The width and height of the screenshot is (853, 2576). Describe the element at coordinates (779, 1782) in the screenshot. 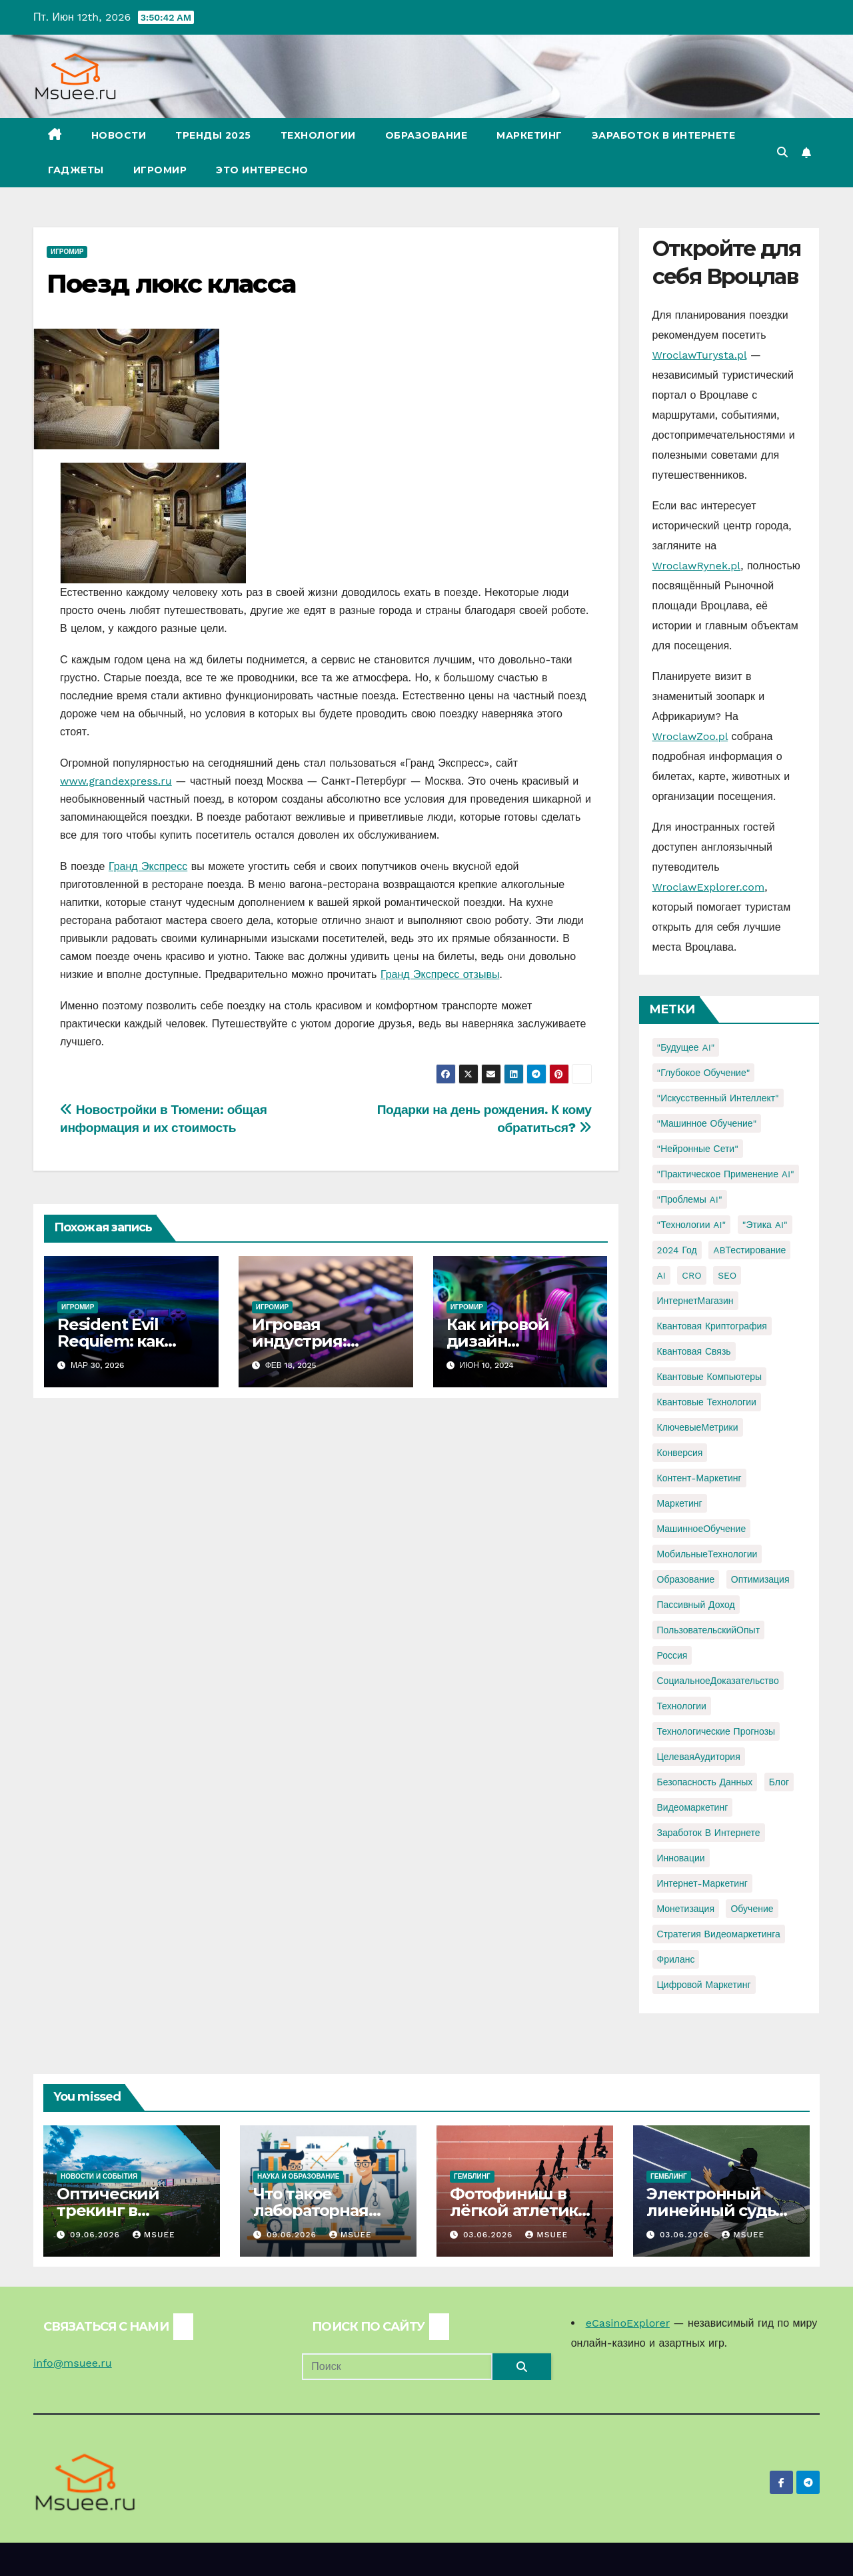

I see `блог [блог (1 элемент)]` at that location.